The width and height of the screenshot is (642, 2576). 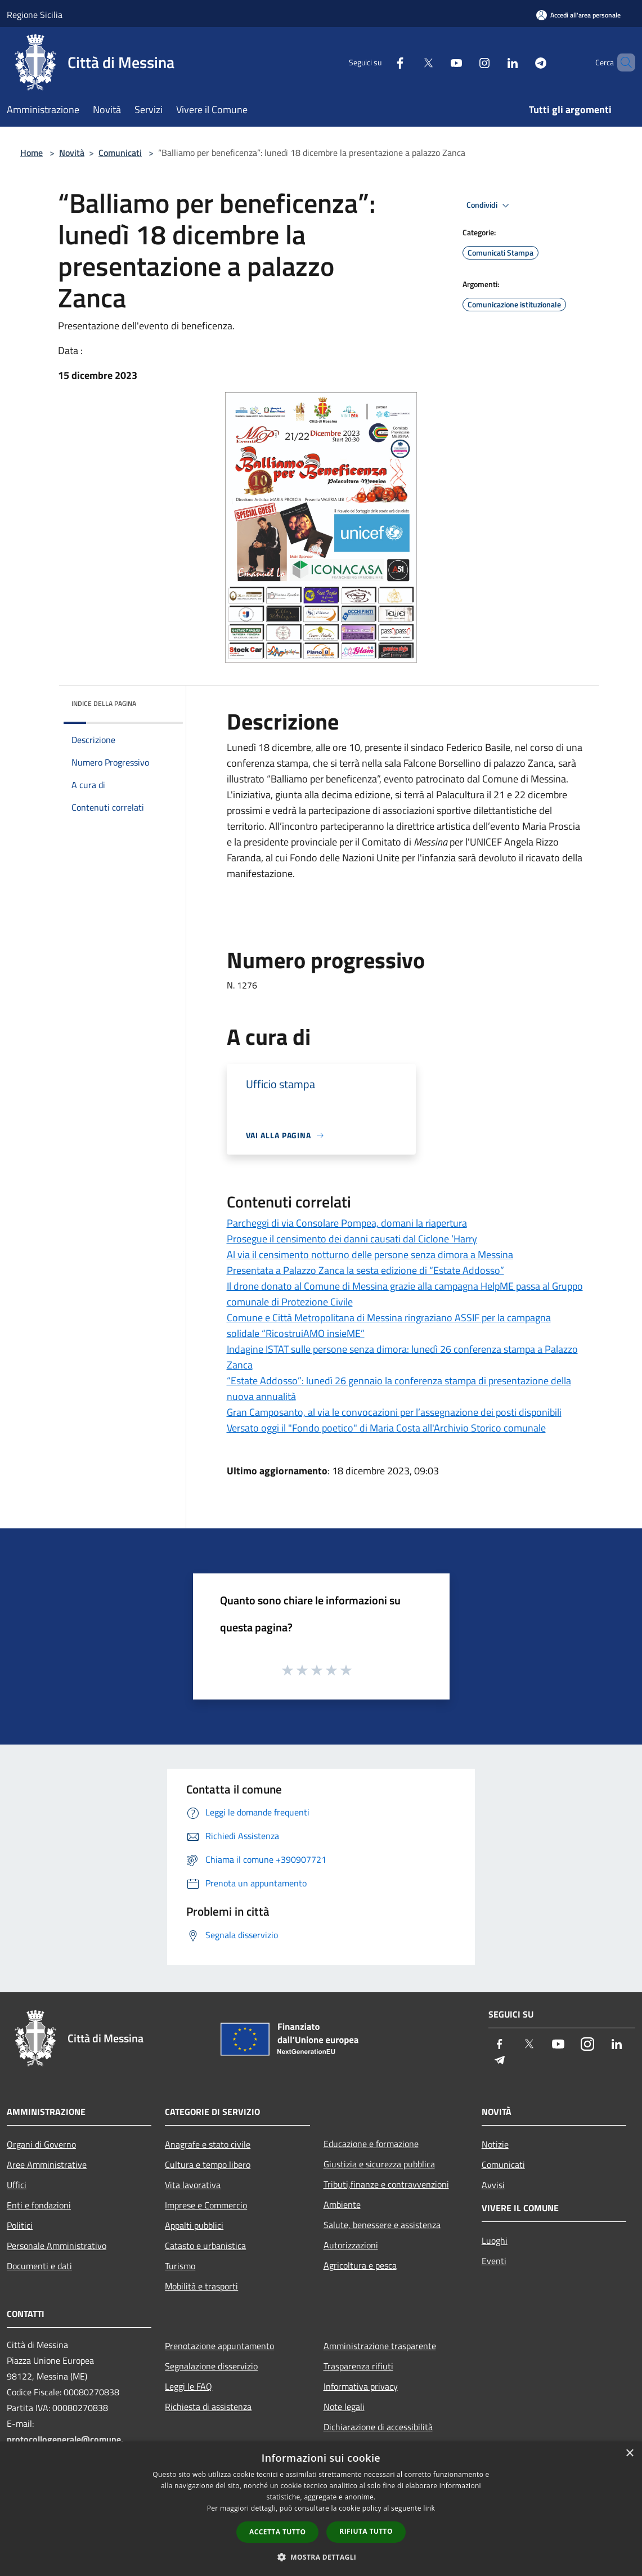 What do you see at coordinates (386, 1427) in the screenshot?
I see `Versato oggi il "Fondo poetico" di Maria Costa all'Archivio Storico comunale` at bounding box center [386, 1427].